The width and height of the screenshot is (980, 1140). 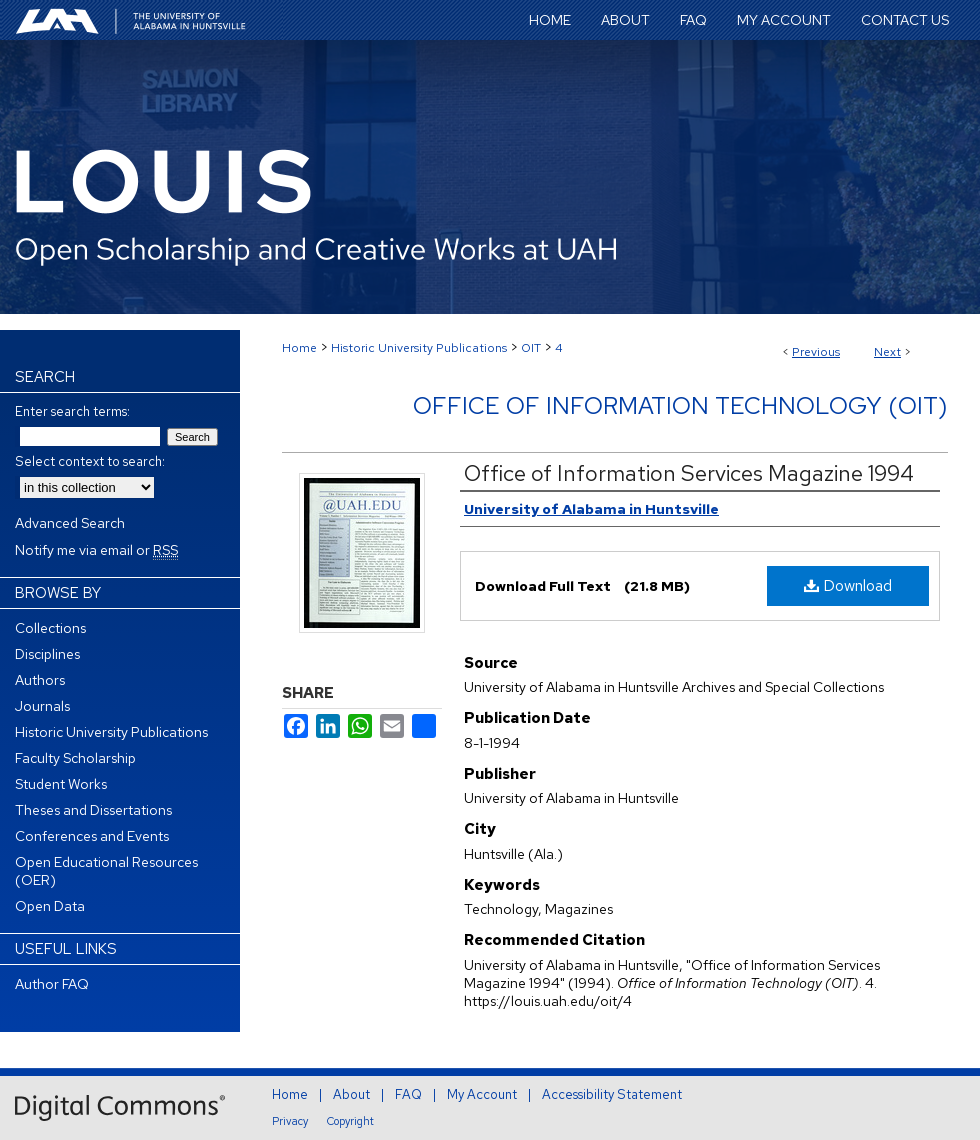 I want to click on My Account, so click(x=482, y=1094).